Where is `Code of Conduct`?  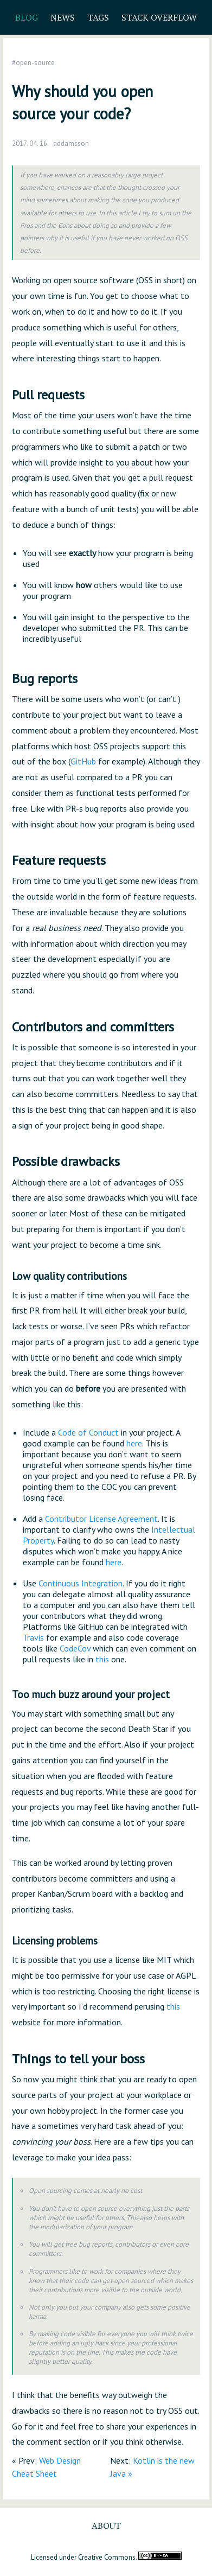
Code of Conduct is located at coordinates (88, 1432).